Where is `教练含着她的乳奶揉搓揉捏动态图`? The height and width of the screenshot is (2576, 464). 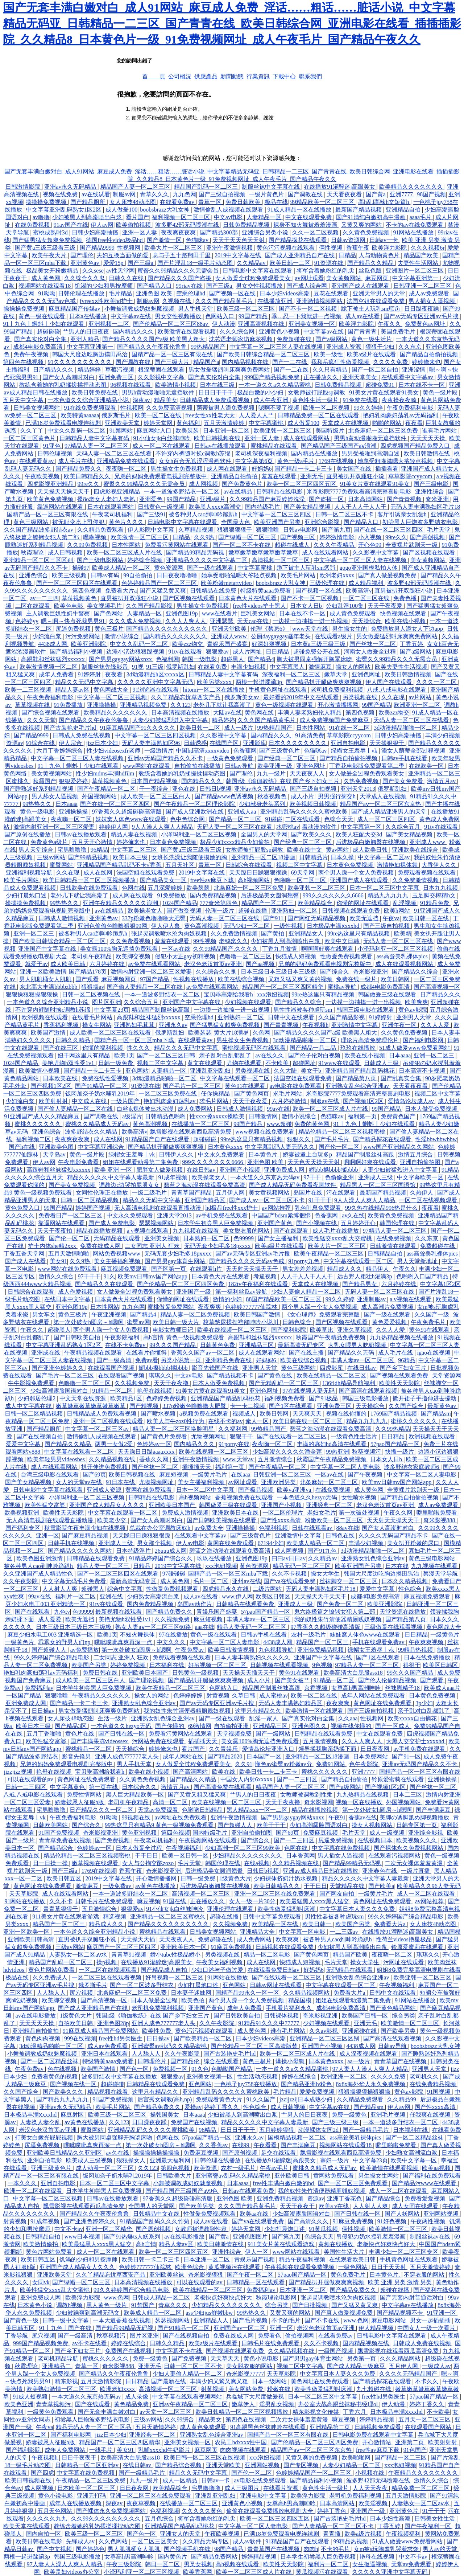 教练含着她的乳奶揉搓揉捏动态图 is located at coordinates (63, 385).